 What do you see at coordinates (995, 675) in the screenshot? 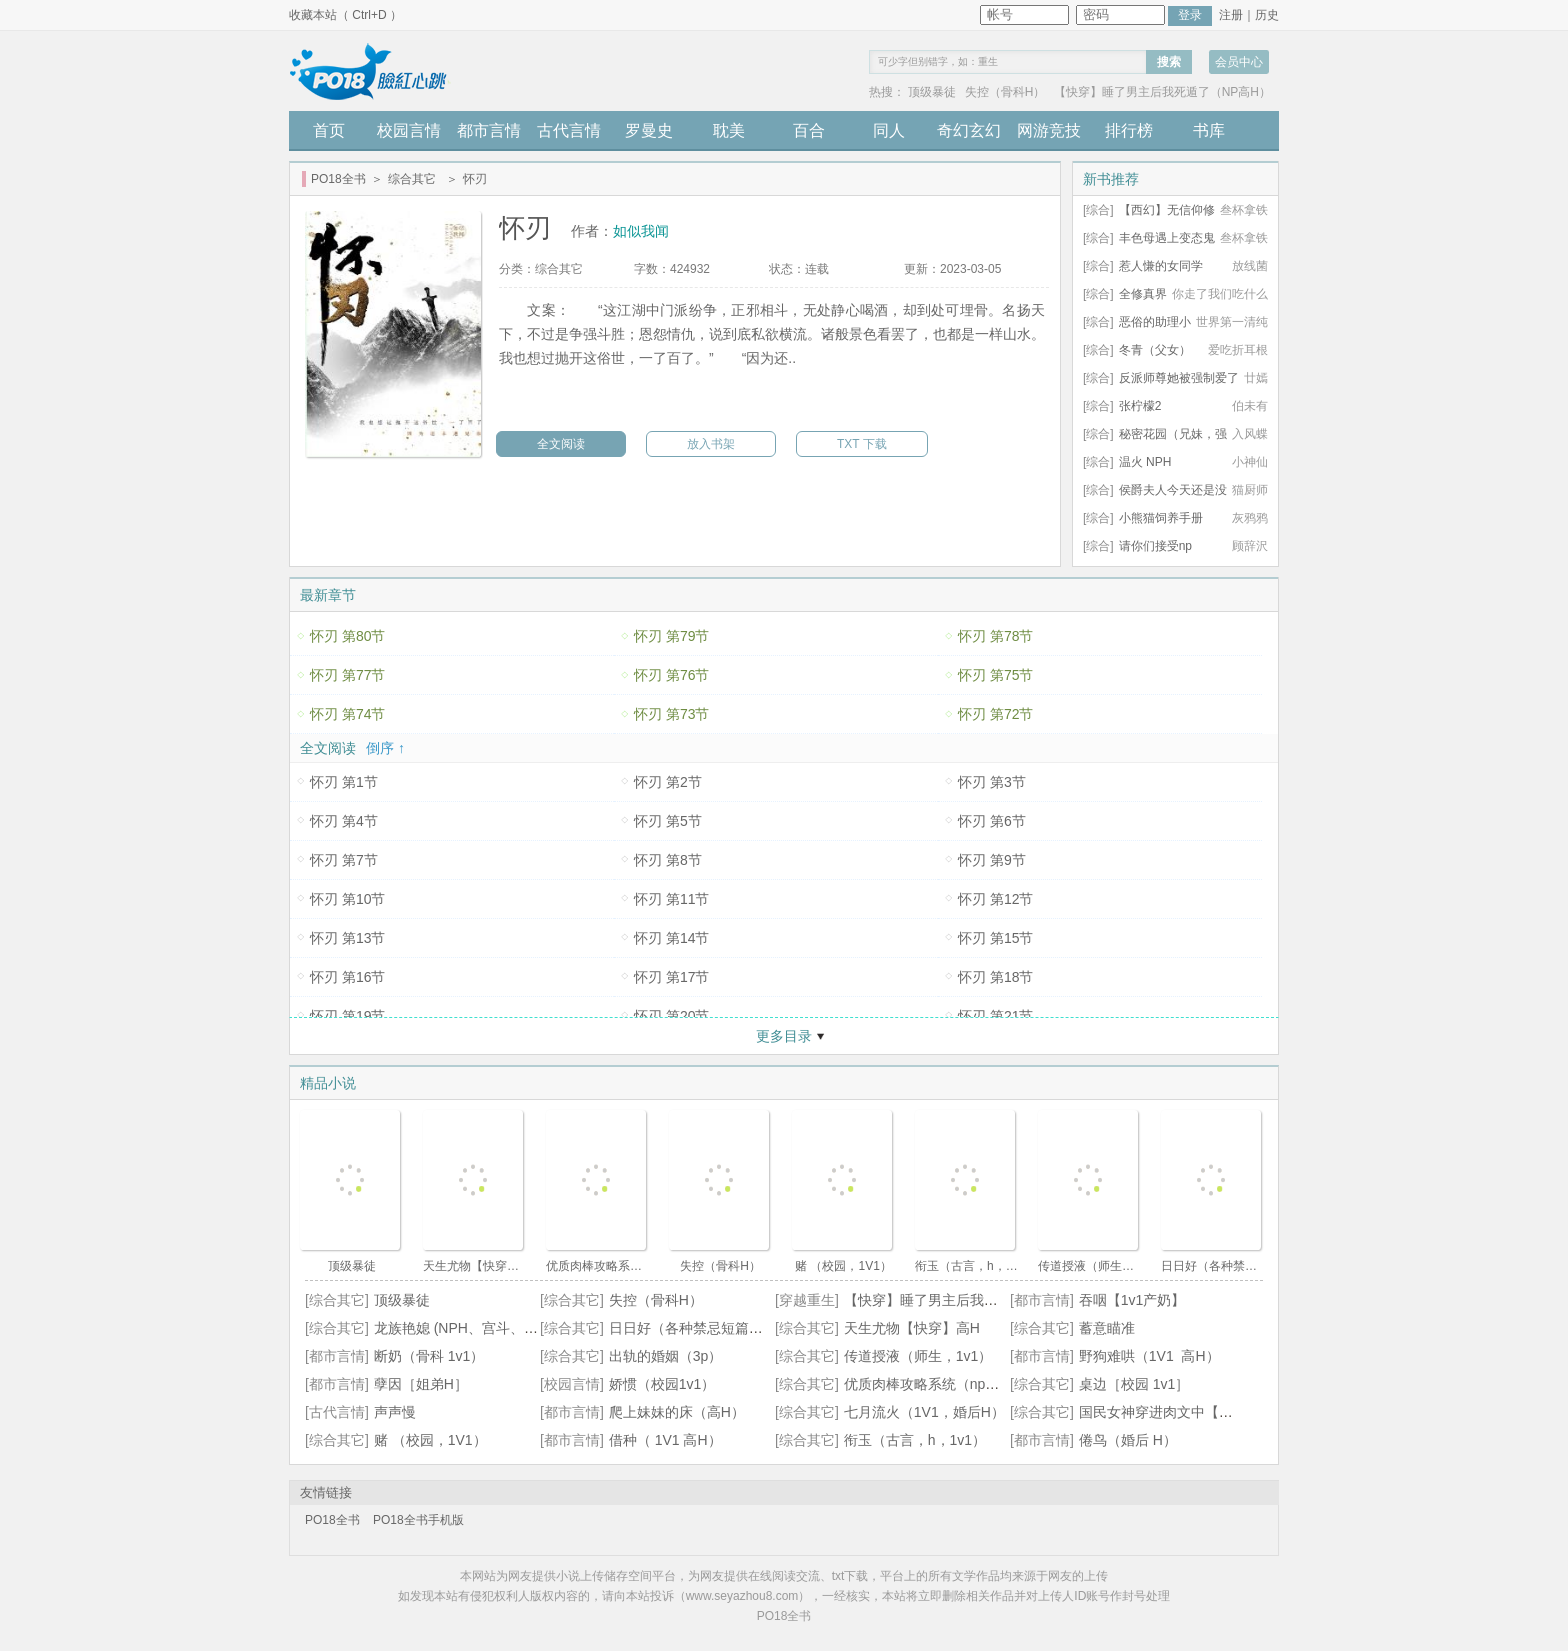
I see `怀刃 第75节` at bounding box center [995, 675].